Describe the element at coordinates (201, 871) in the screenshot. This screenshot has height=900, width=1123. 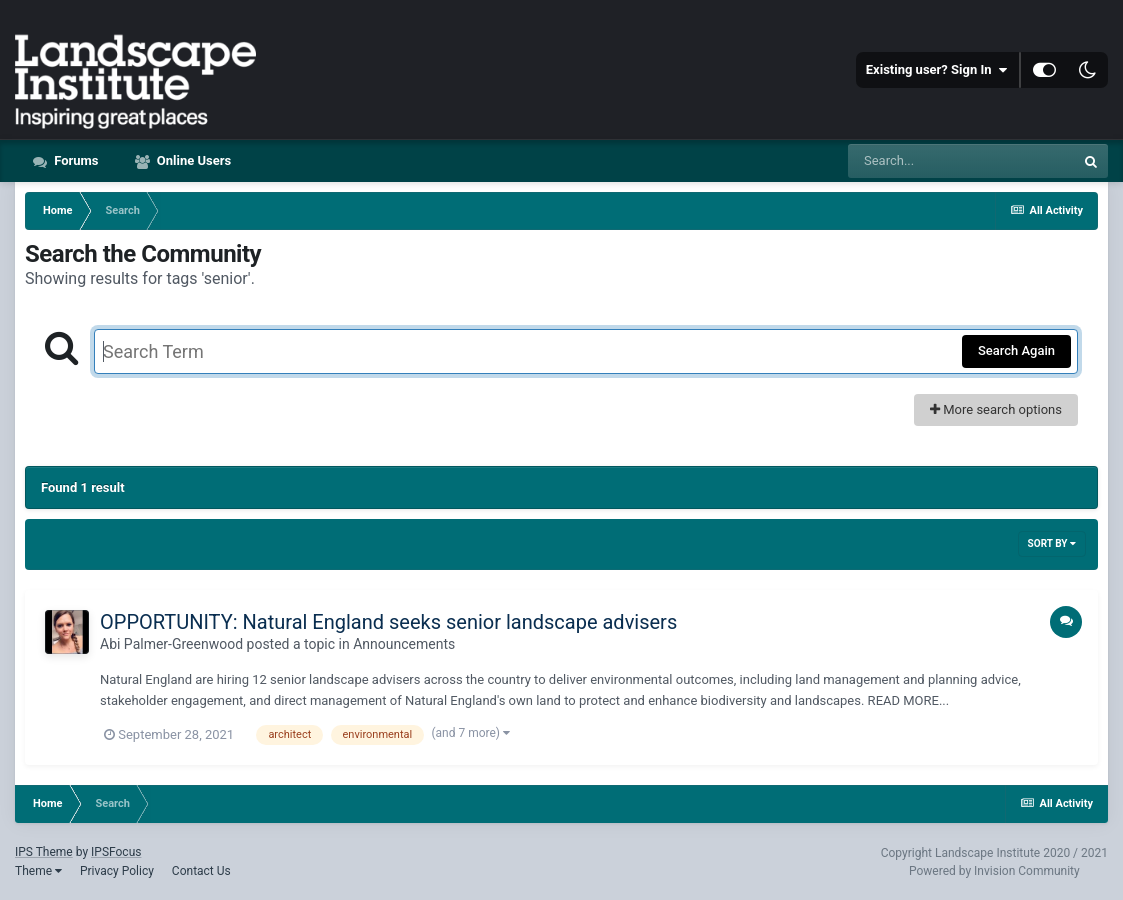
I see `Contact Us` at that location.